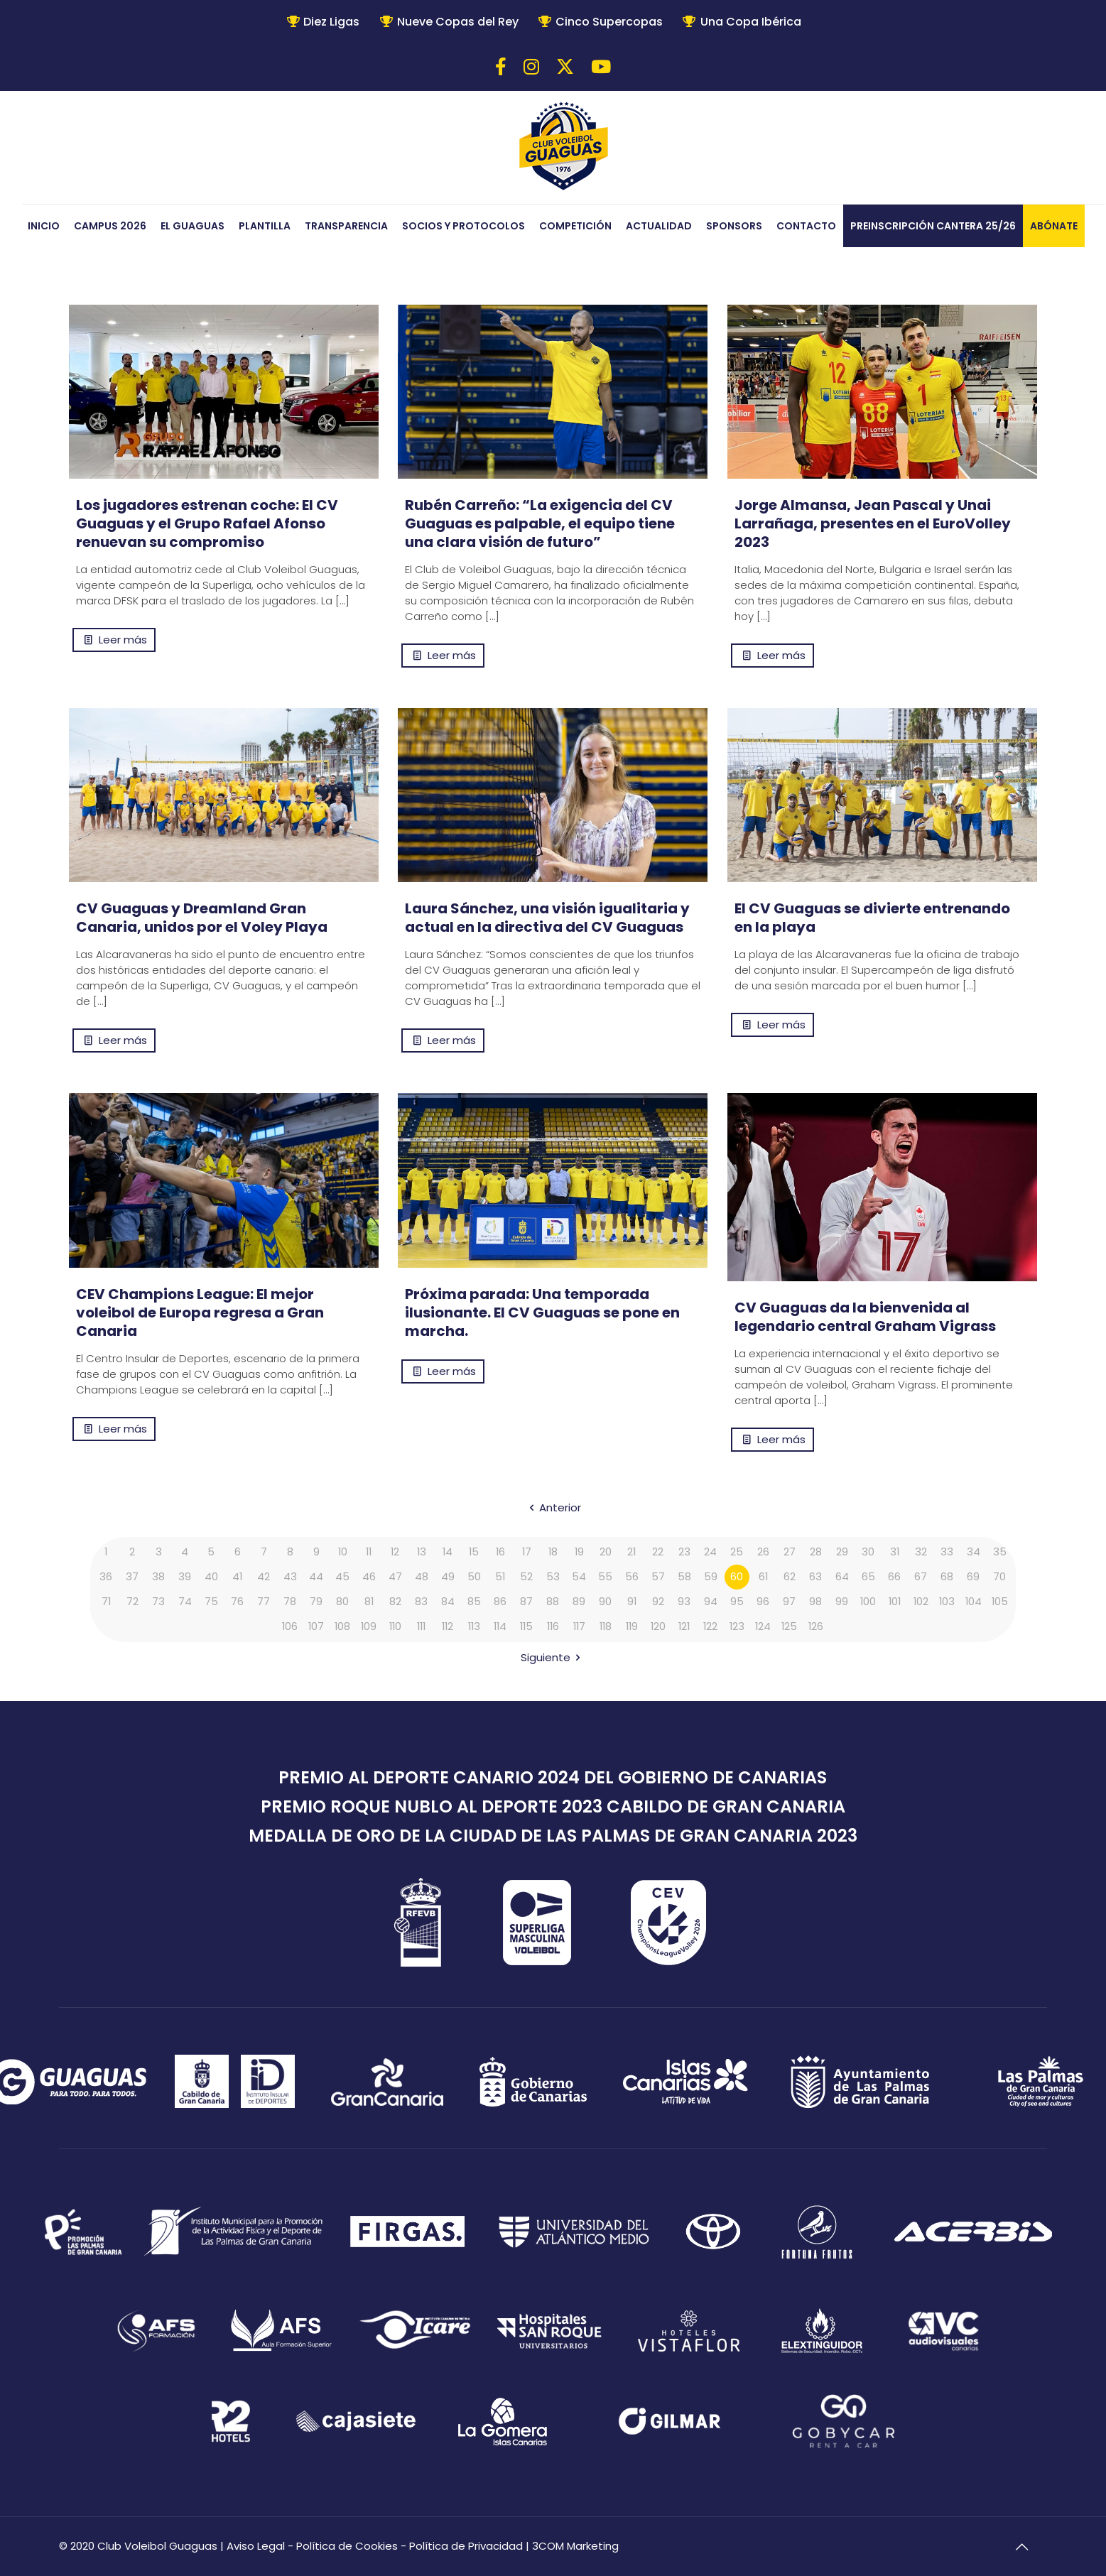  What do you see at coordinates (868, 1601) in the screenshot?
I see `100` at bounding box center [868, 1601].